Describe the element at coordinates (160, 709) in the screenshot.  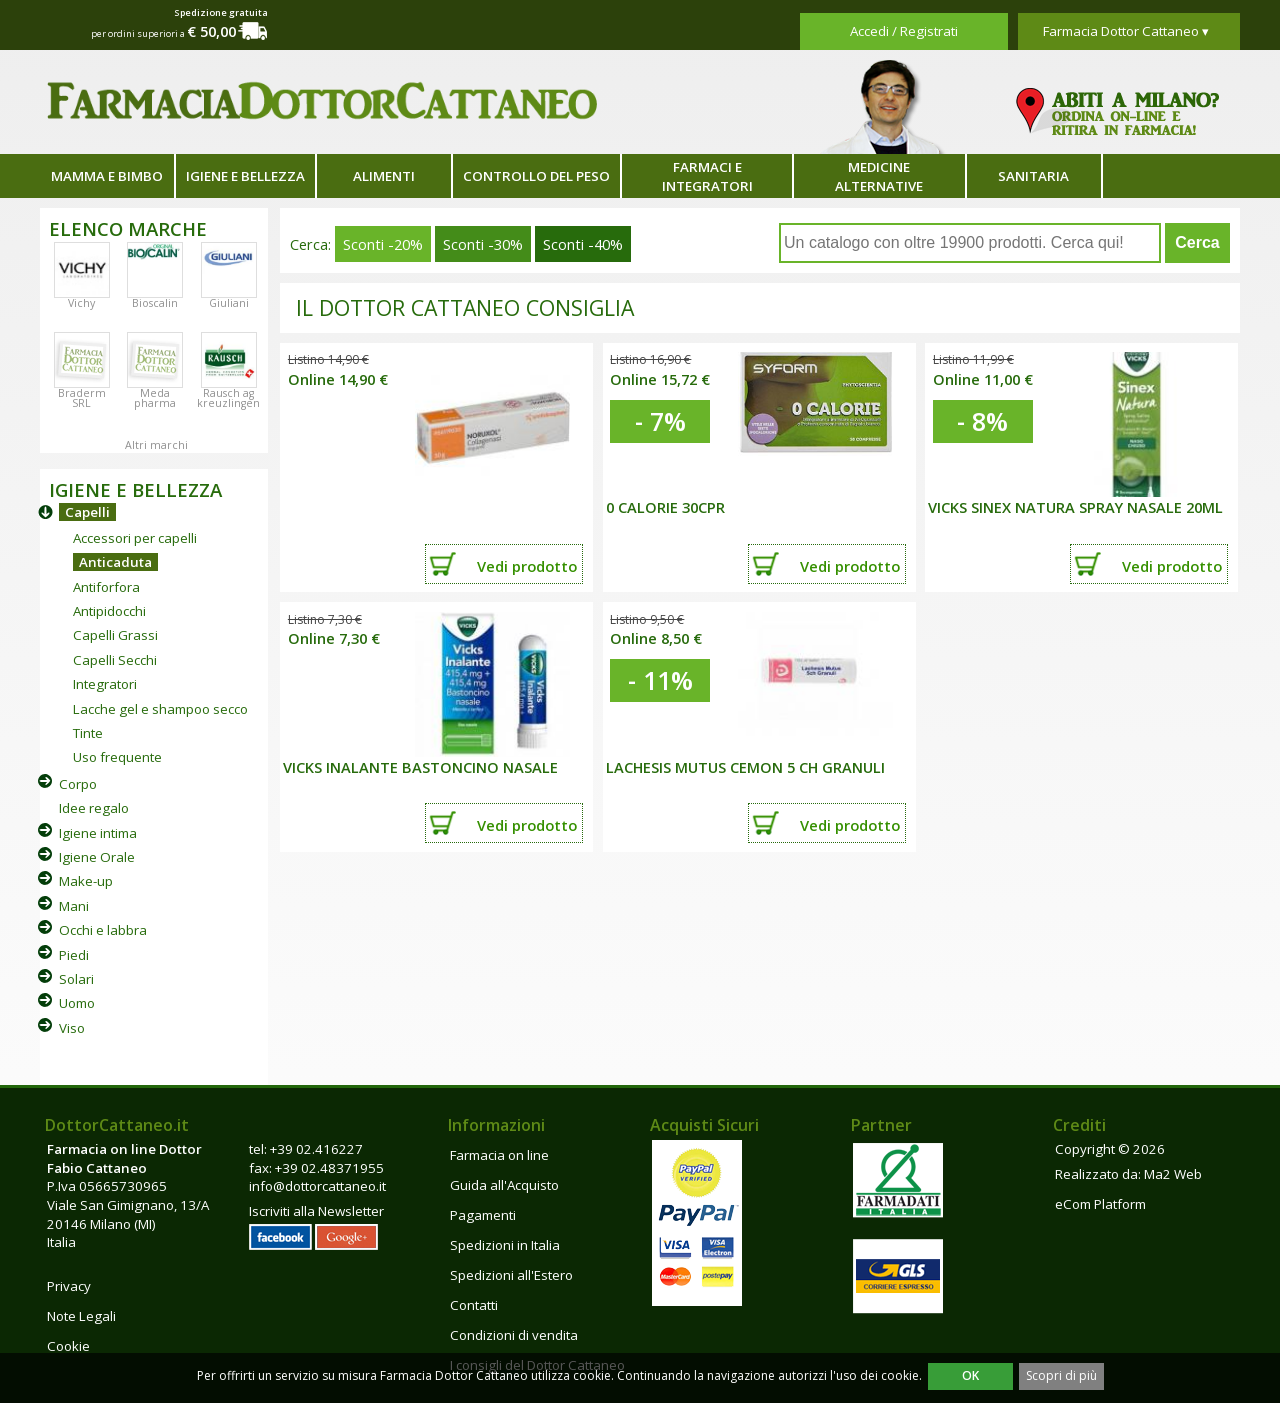
I see `Lacche gel e shampoo secco` at that location.